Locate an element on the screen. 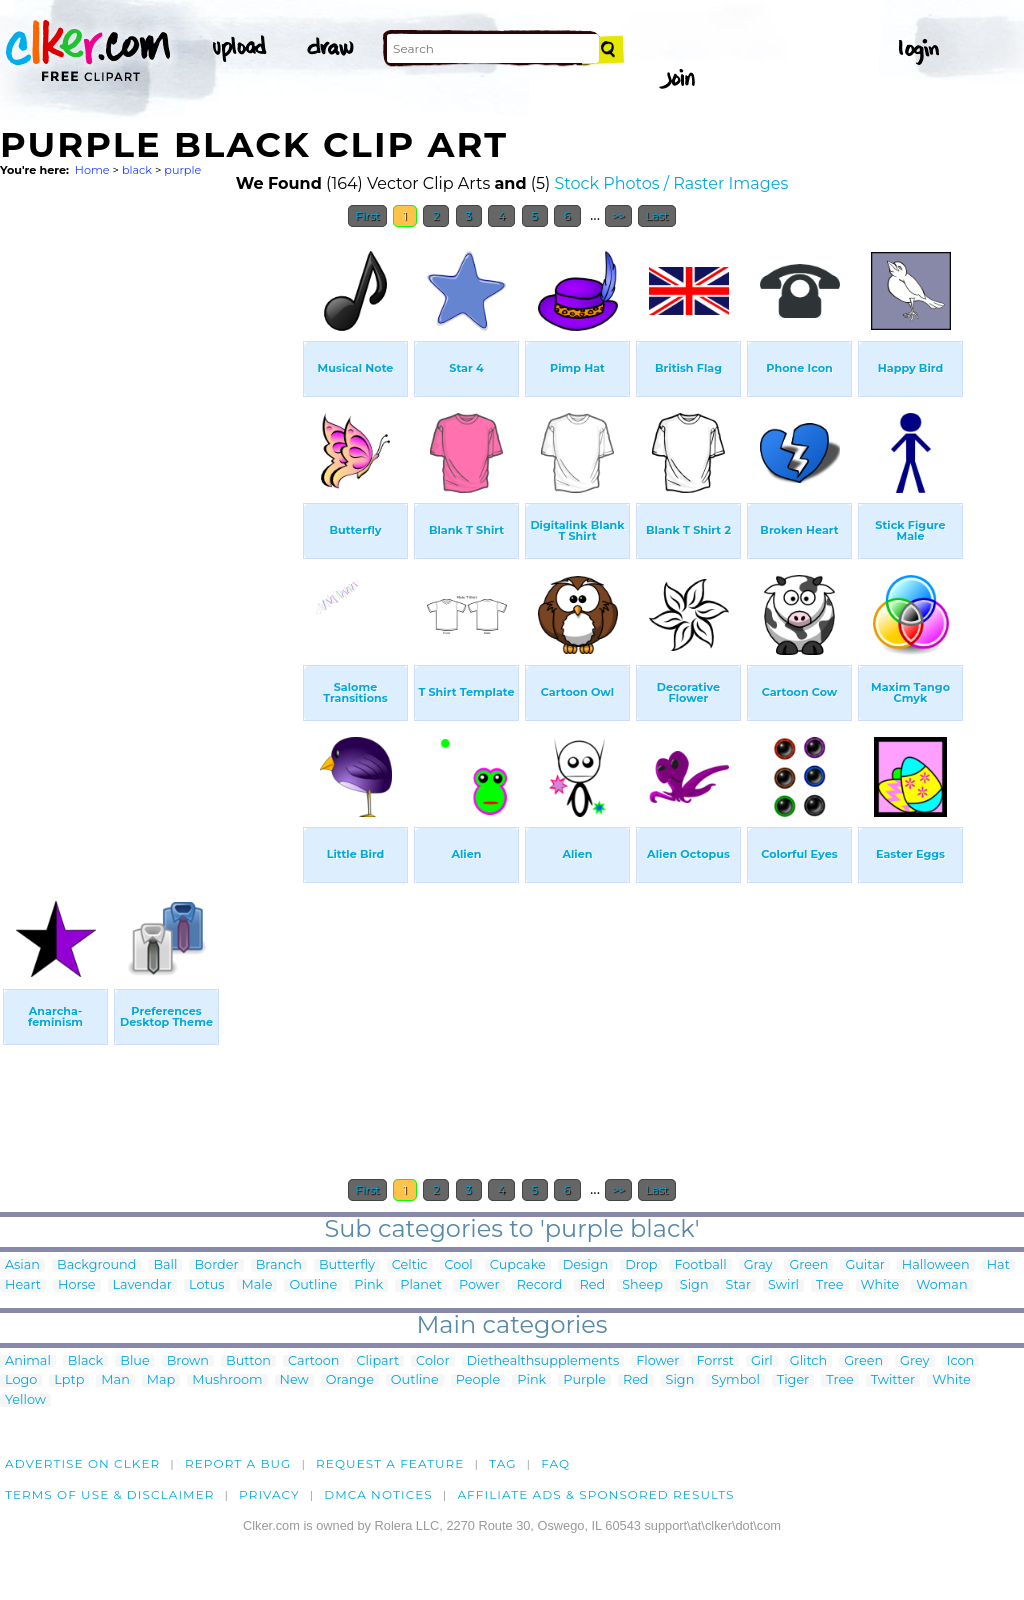  Affiliate Ads & Sponsored Results is located at coordinates (595, 1494).